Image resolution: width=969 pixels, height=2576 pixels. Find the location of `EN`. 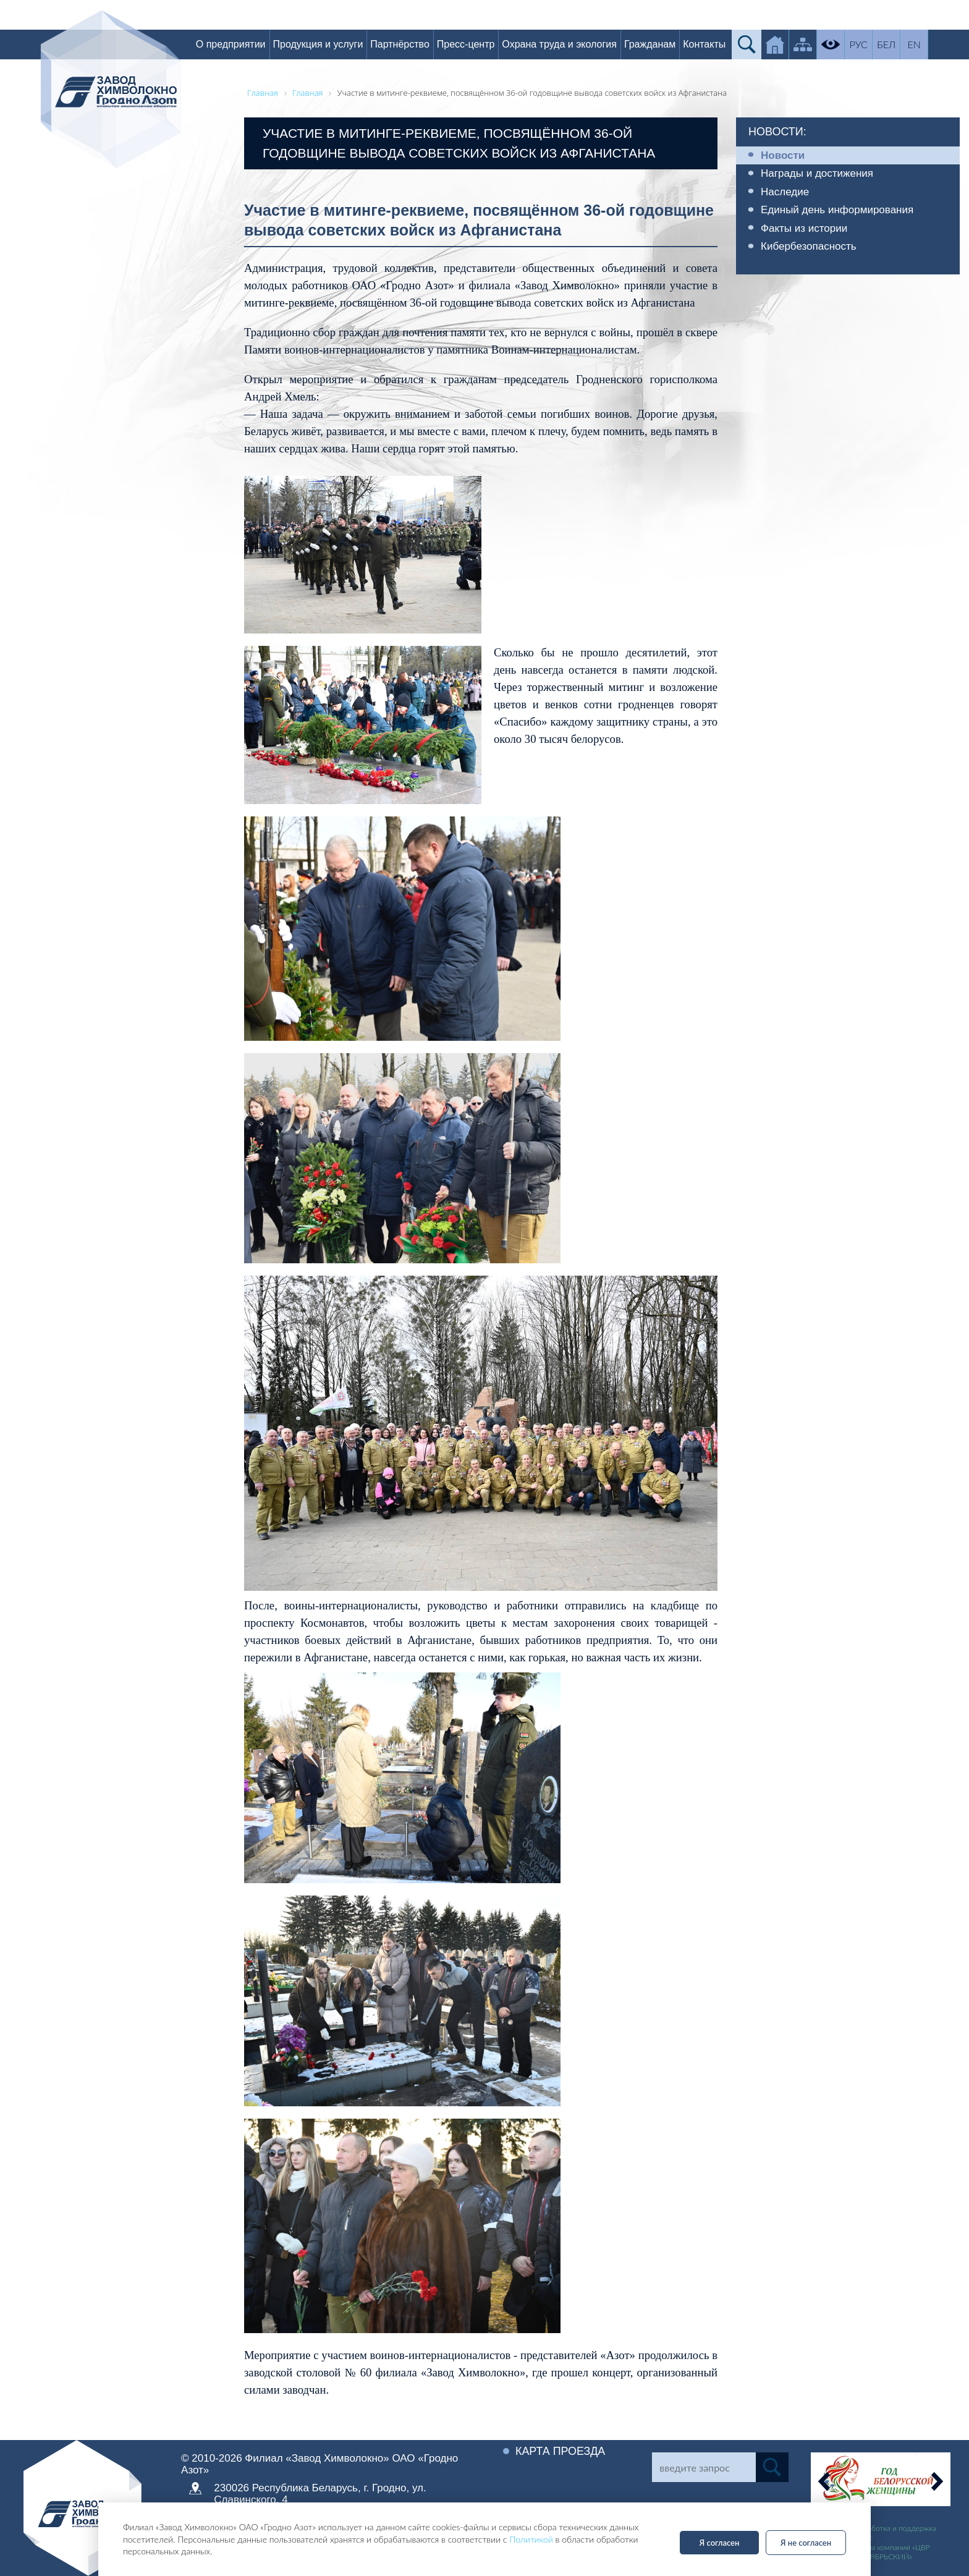

EN is located at coordinates (915, 44).